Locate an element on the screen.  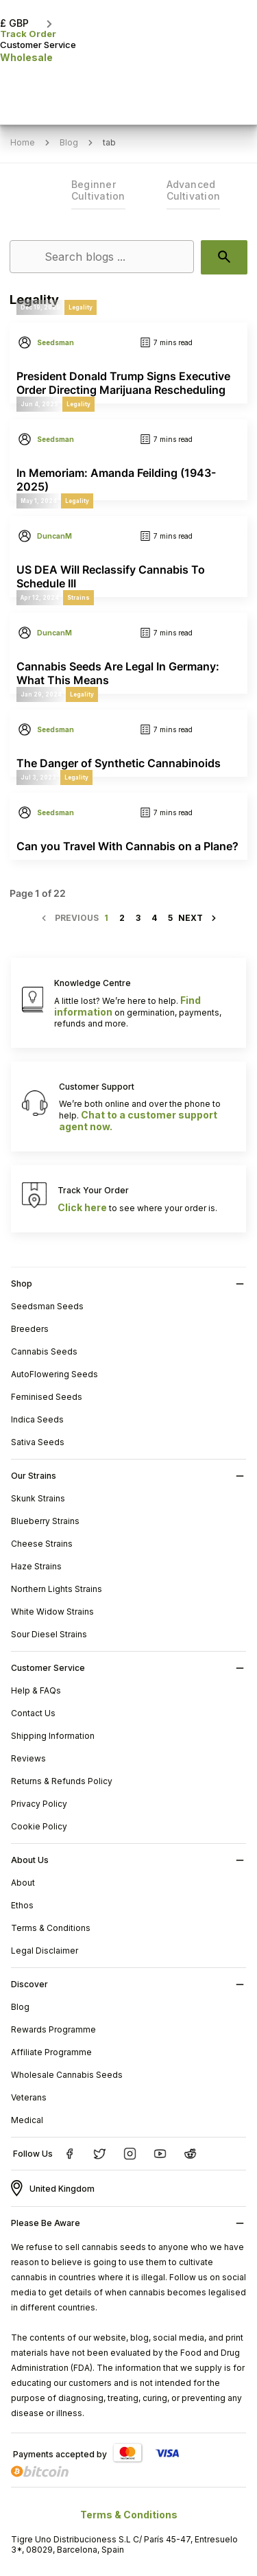
Returns & Refunds Policy is located at coordinates (61, 1781).